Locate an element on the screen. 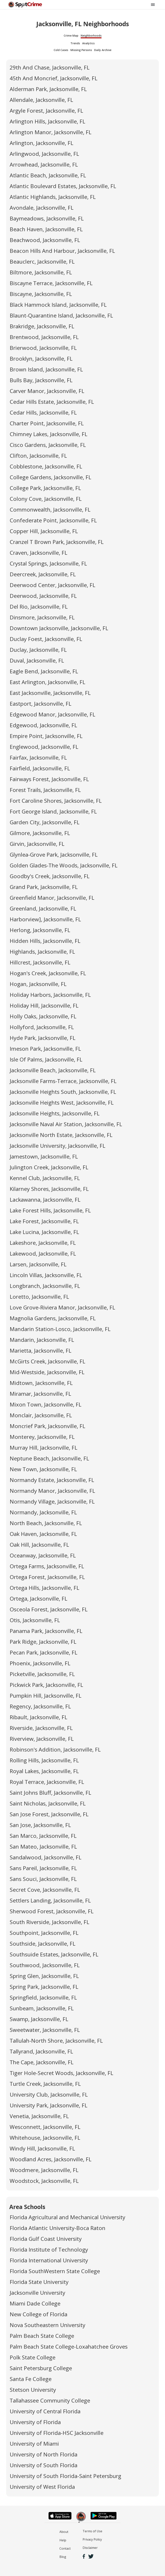 This screenshot has height=2576, width=165. Grand Park, Jacksonville, FL is located at coordinates (44, 887).